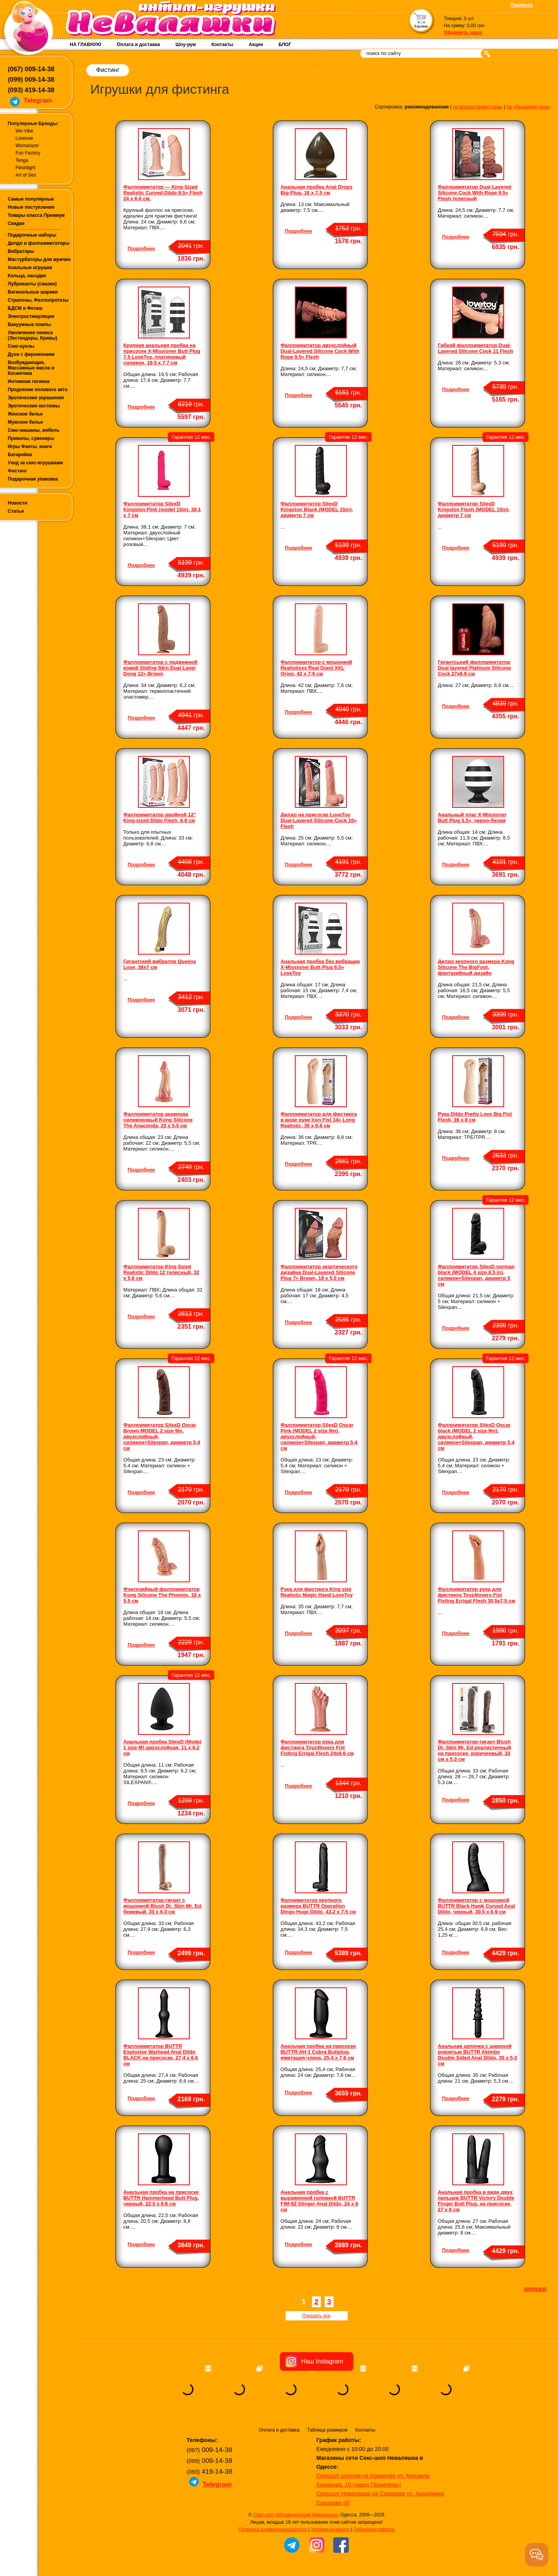 The image size is (558, 2576). What do you see at coordinates (38, 243) in the screenshot?
I see `Дилдо и фаллоимитаторы` at bounding box center [38, 243].